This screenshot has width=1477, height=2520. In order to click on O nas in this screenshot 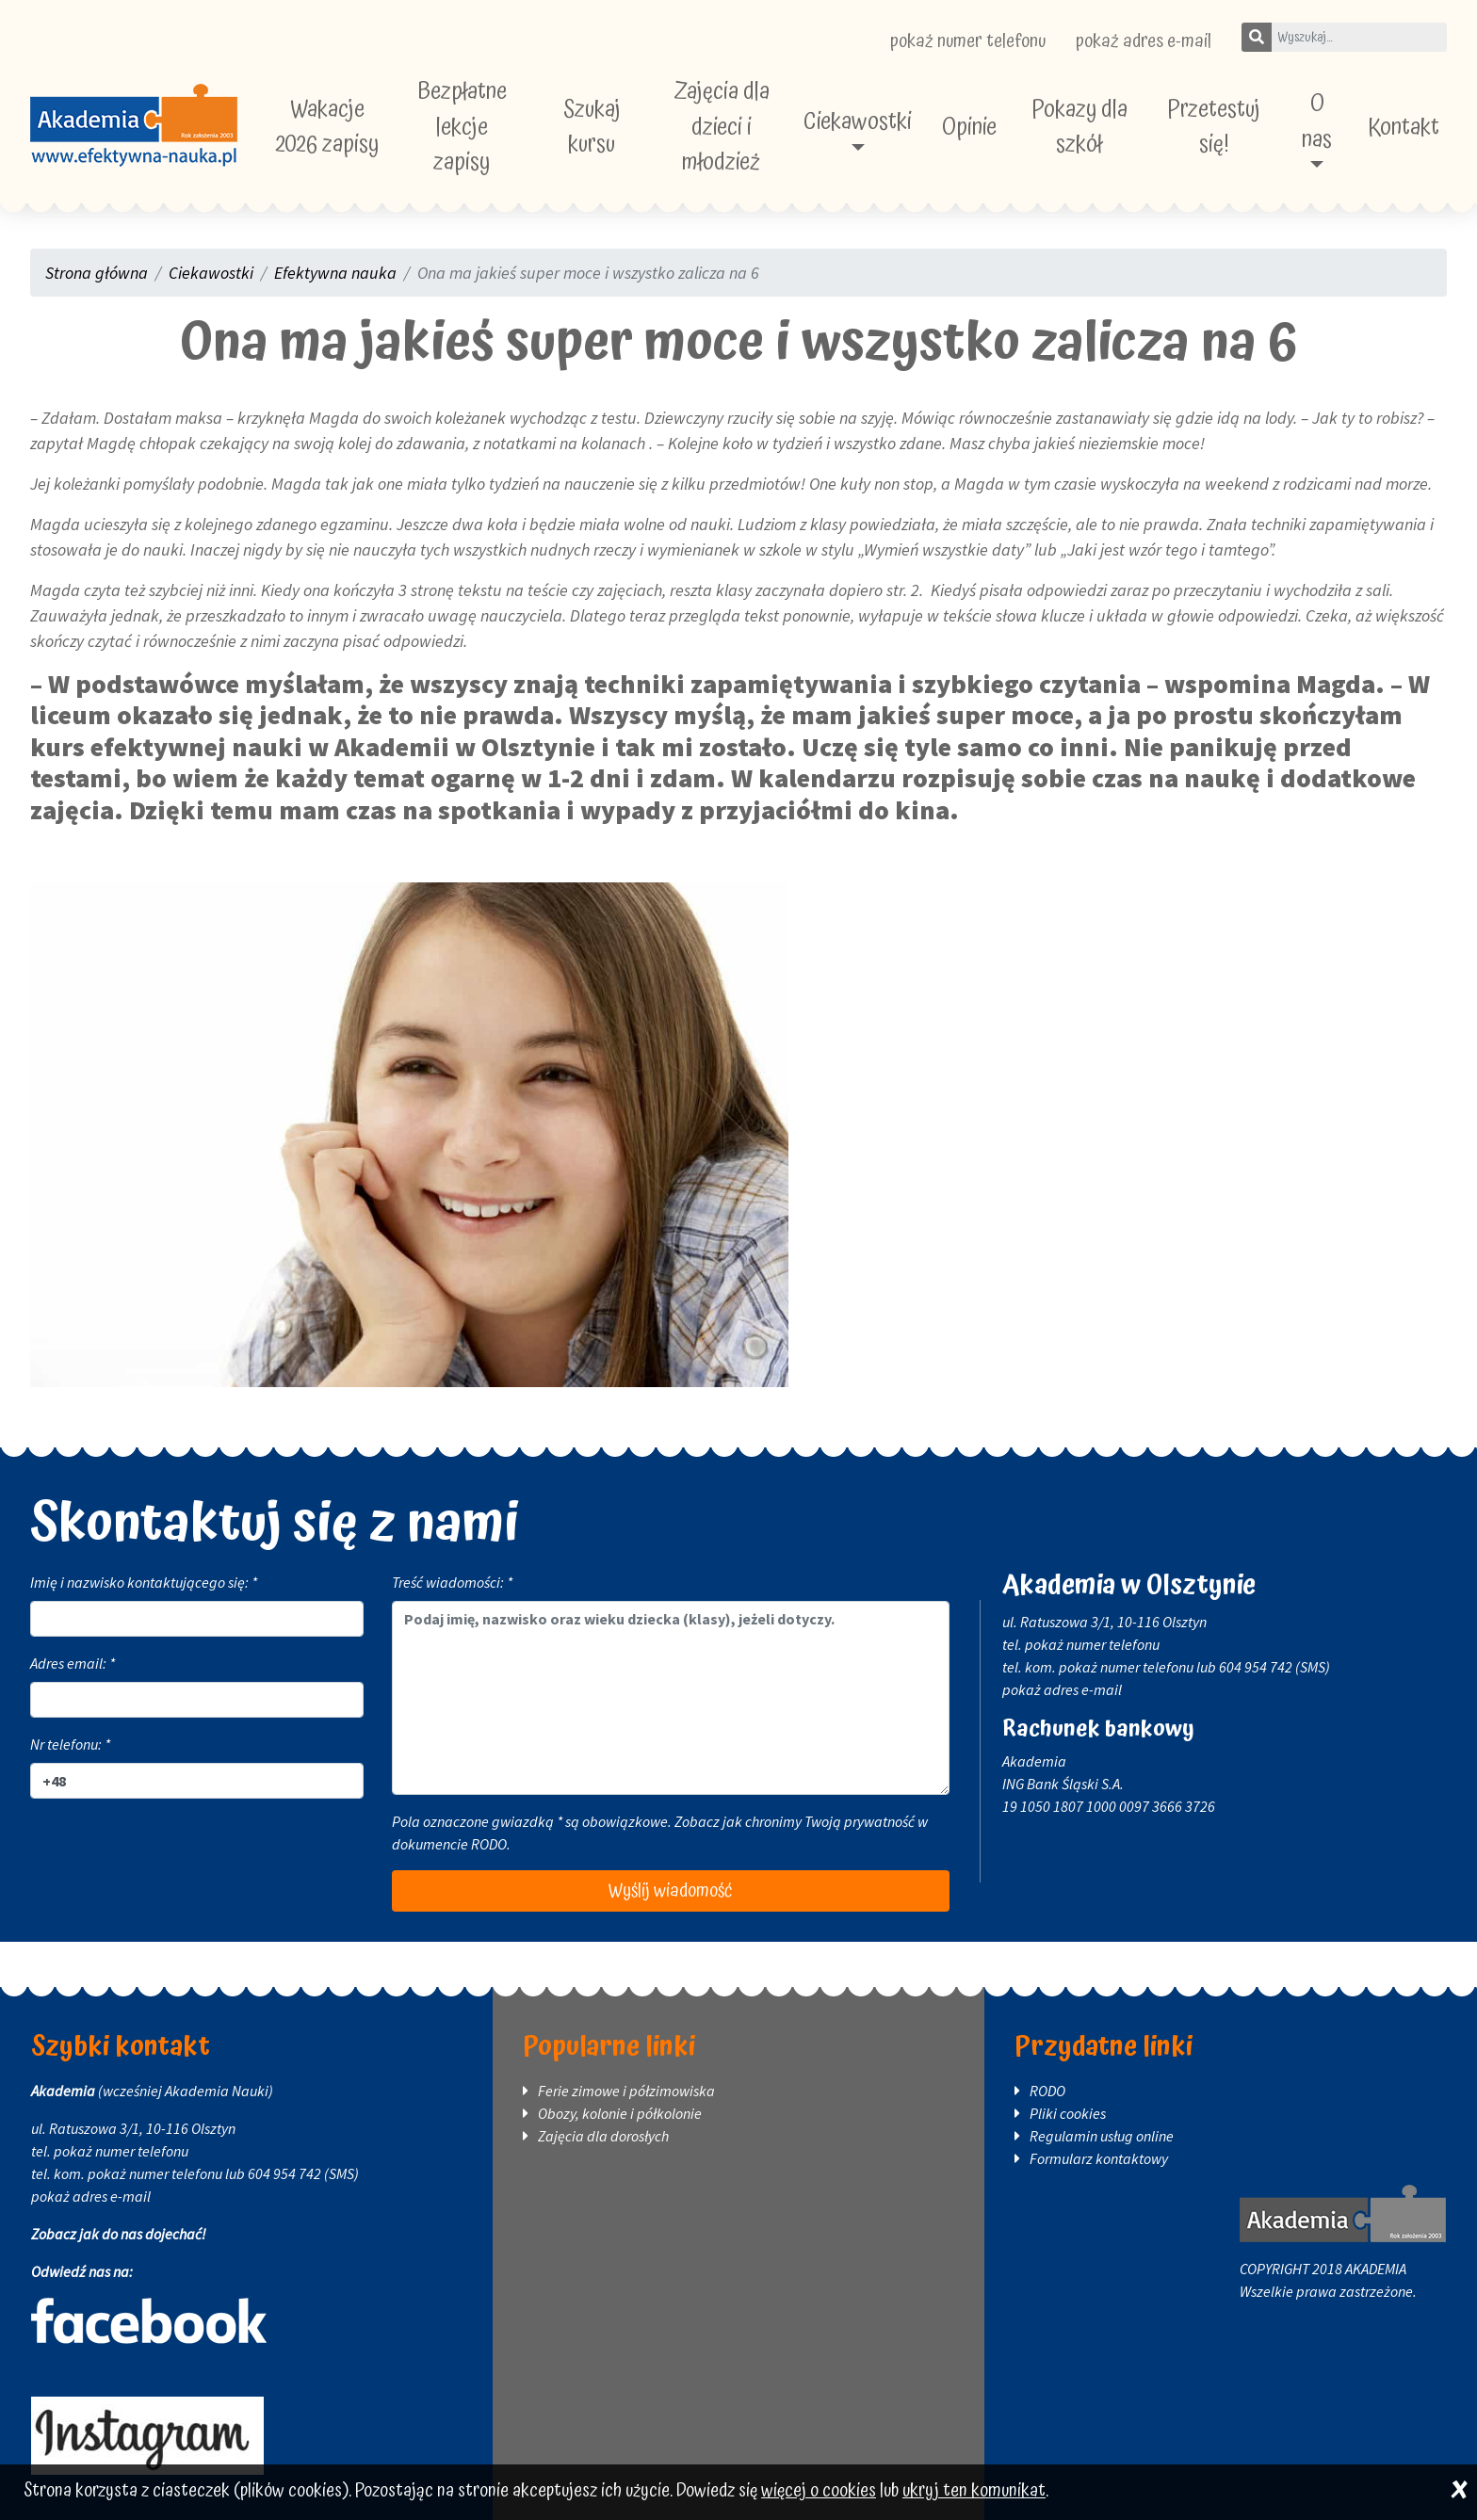, I will do `click(1317, 122)`.